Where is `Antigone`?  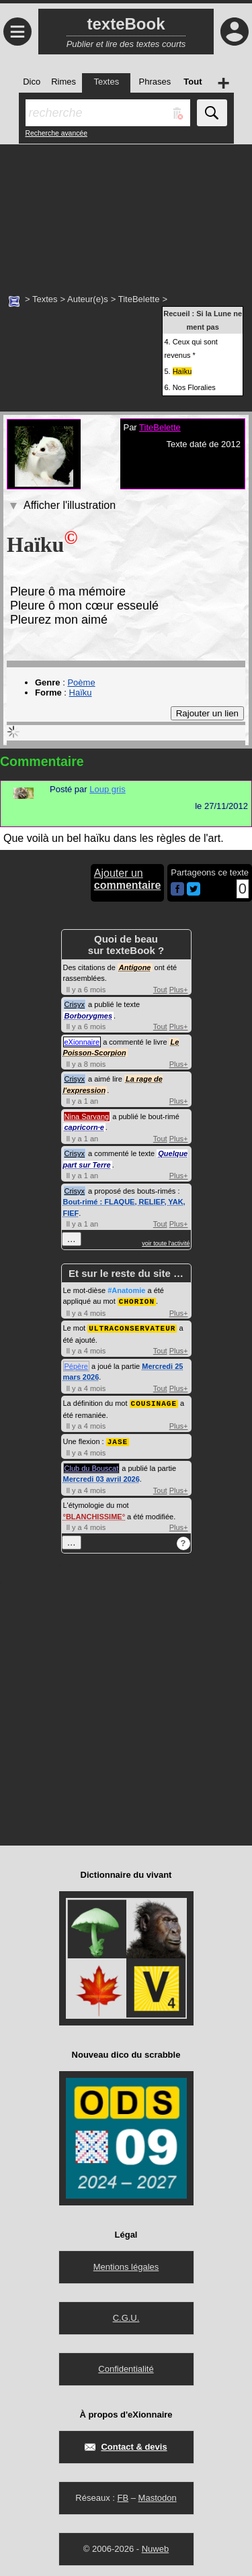 Antigone is located at coordinates (135, 967).